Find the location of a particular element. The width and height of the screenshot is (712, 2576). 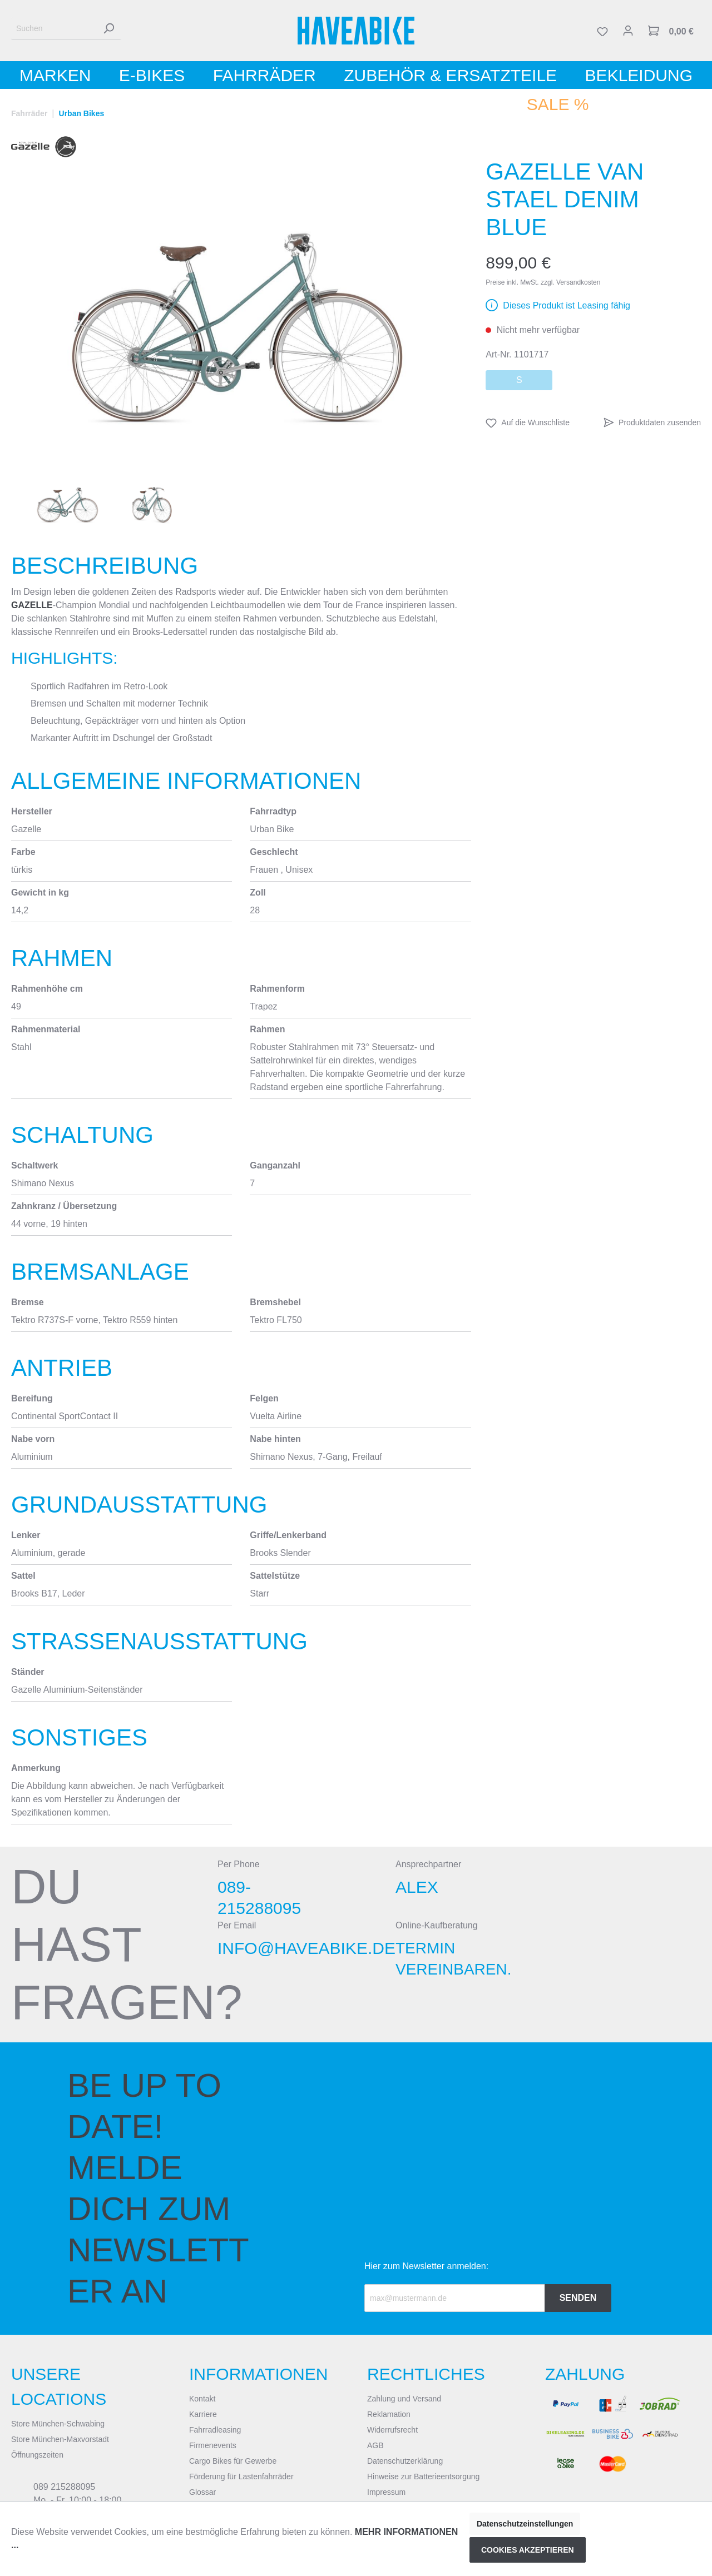

Widerrufsrecht is located at coordinates (392, 2429).